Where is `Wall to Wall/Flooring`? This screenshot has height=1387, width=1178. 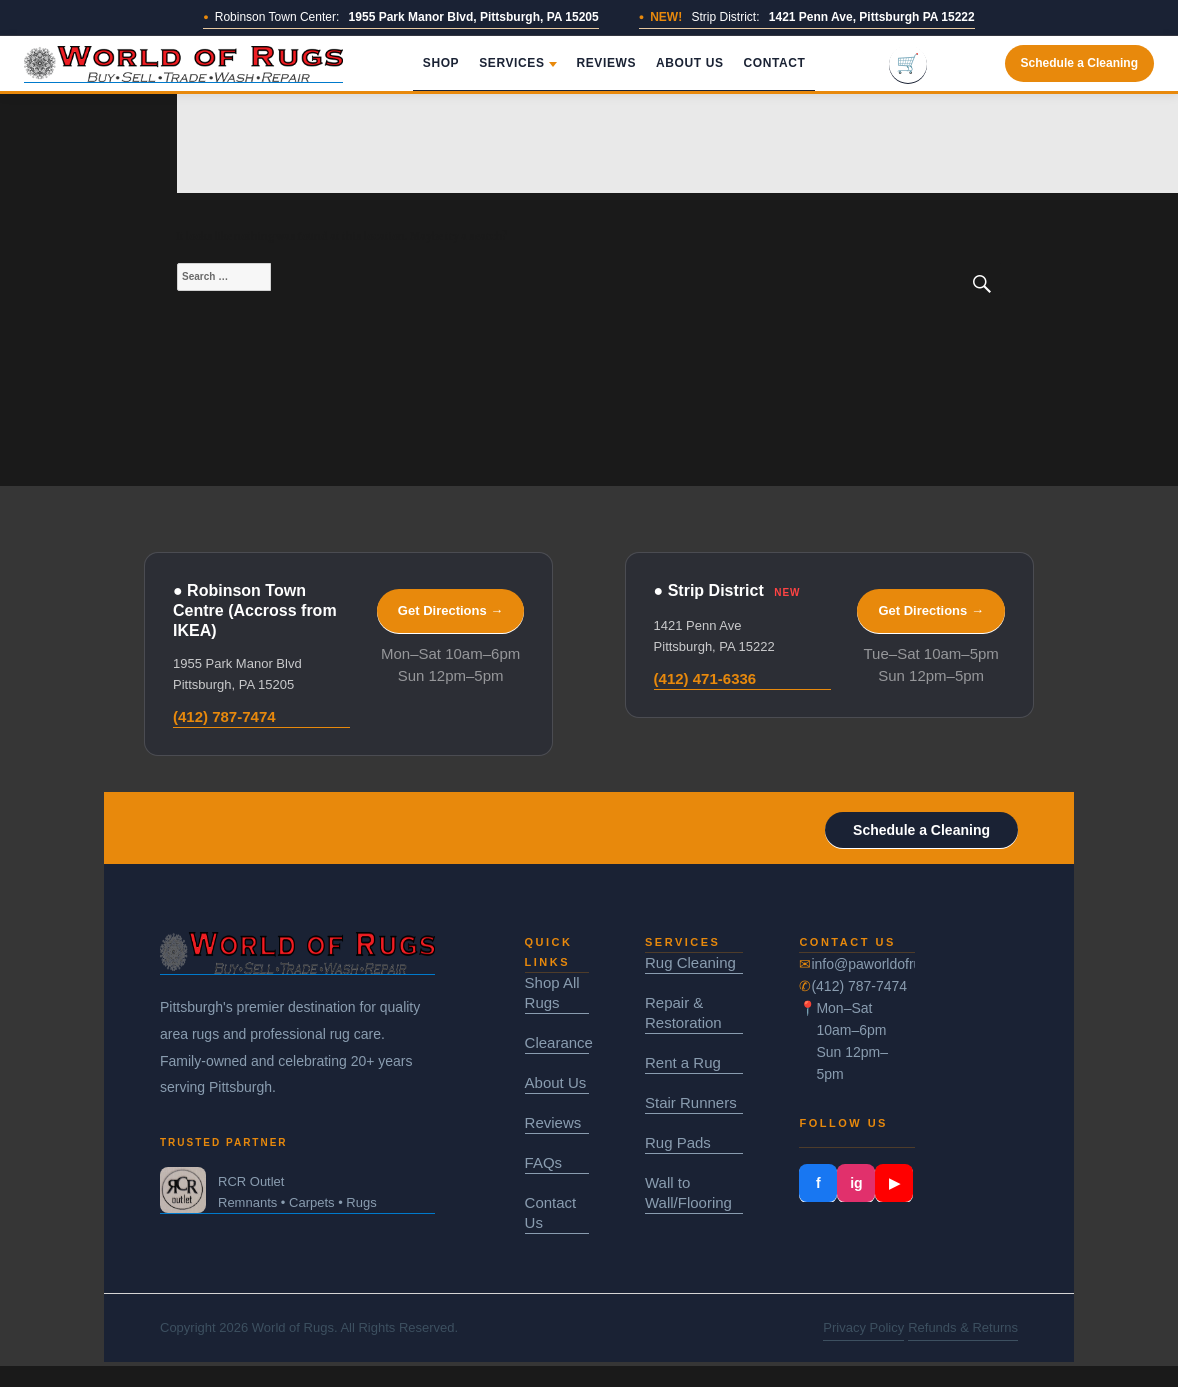
Wall to Wall/Flooring is located at coordinates (688, 1192).